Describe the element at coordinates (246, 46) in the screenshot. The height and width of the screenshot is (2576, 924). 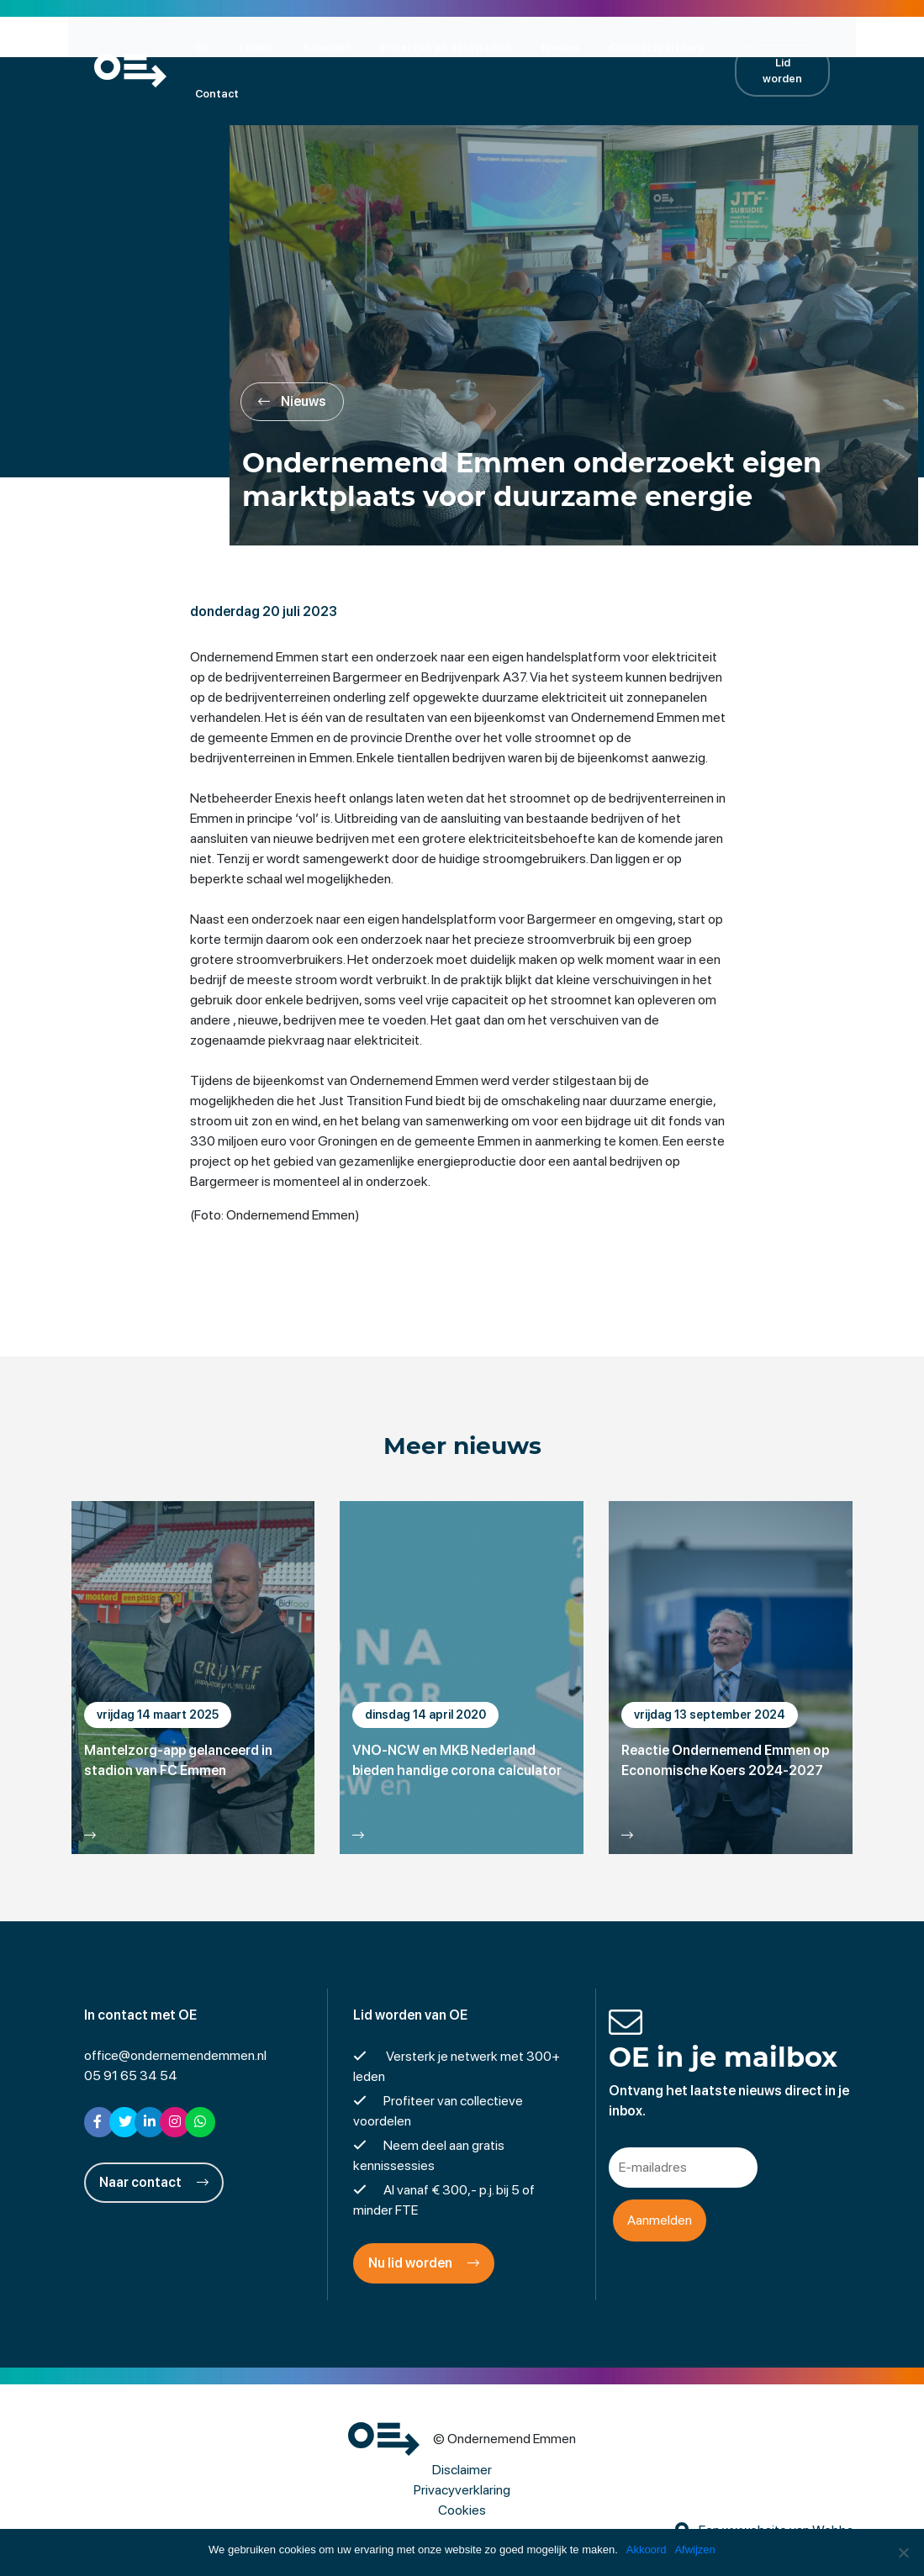
I see `Leden` at that location.